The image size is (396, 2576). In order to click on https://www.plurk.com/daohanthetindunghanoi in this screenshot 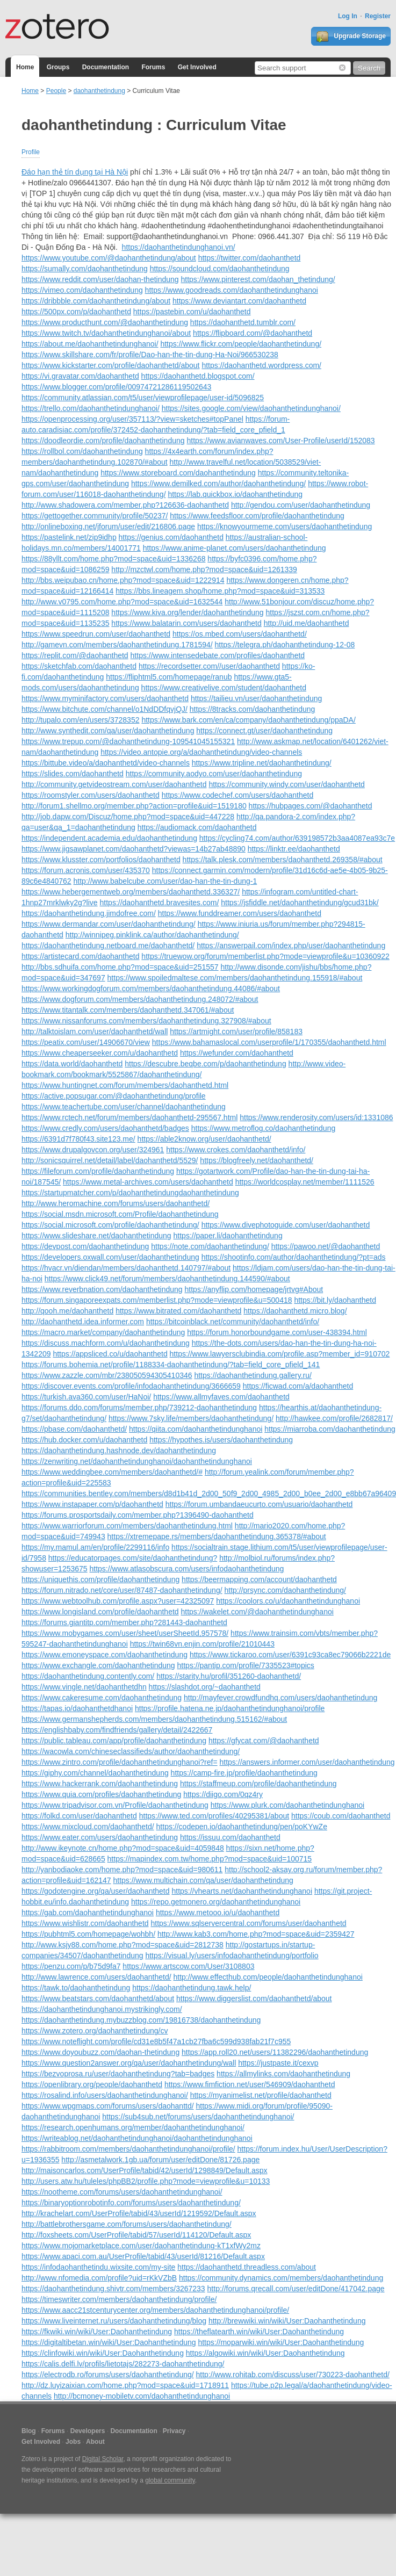, I will do `click(287, 1805)`.